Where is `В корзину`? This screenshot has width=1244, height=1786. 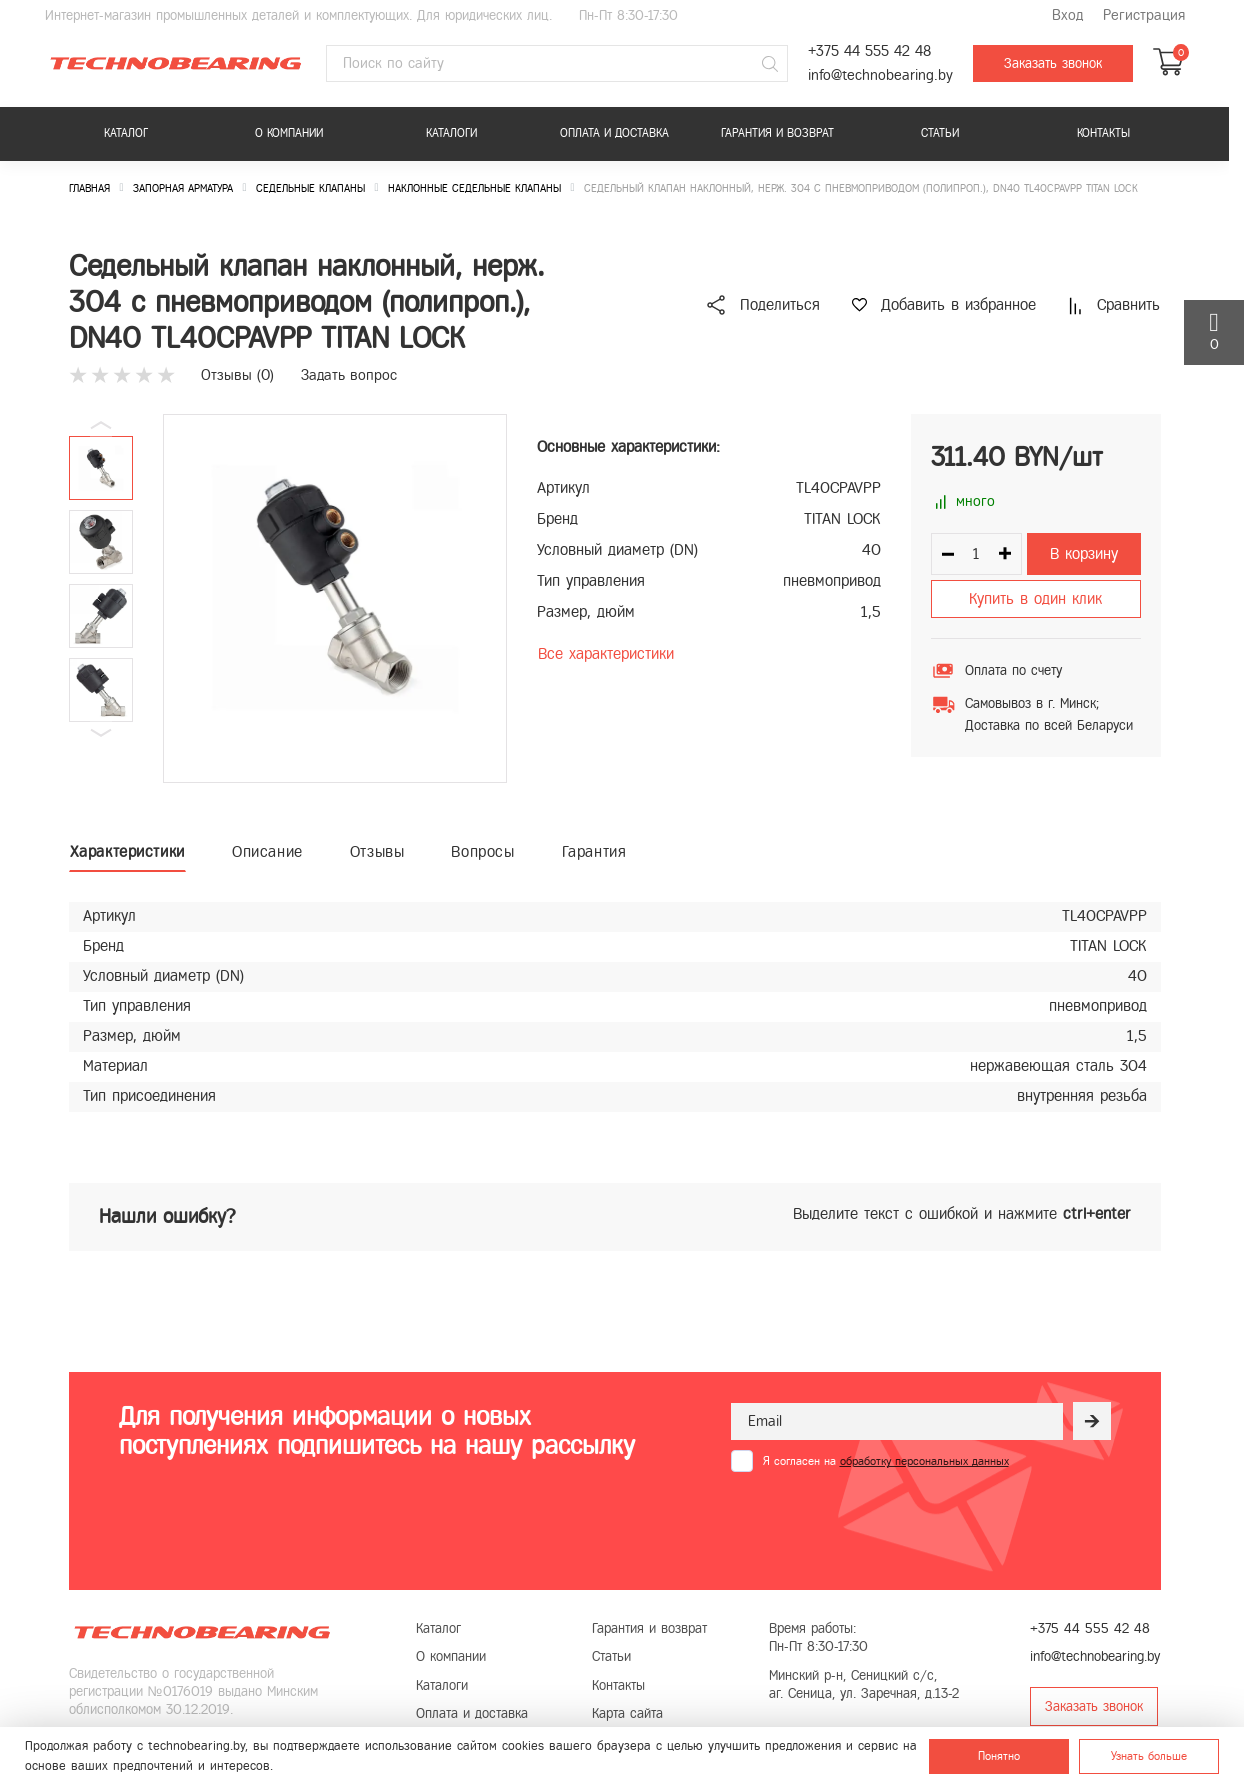
В корзину is located at coordinates (1084, 553).